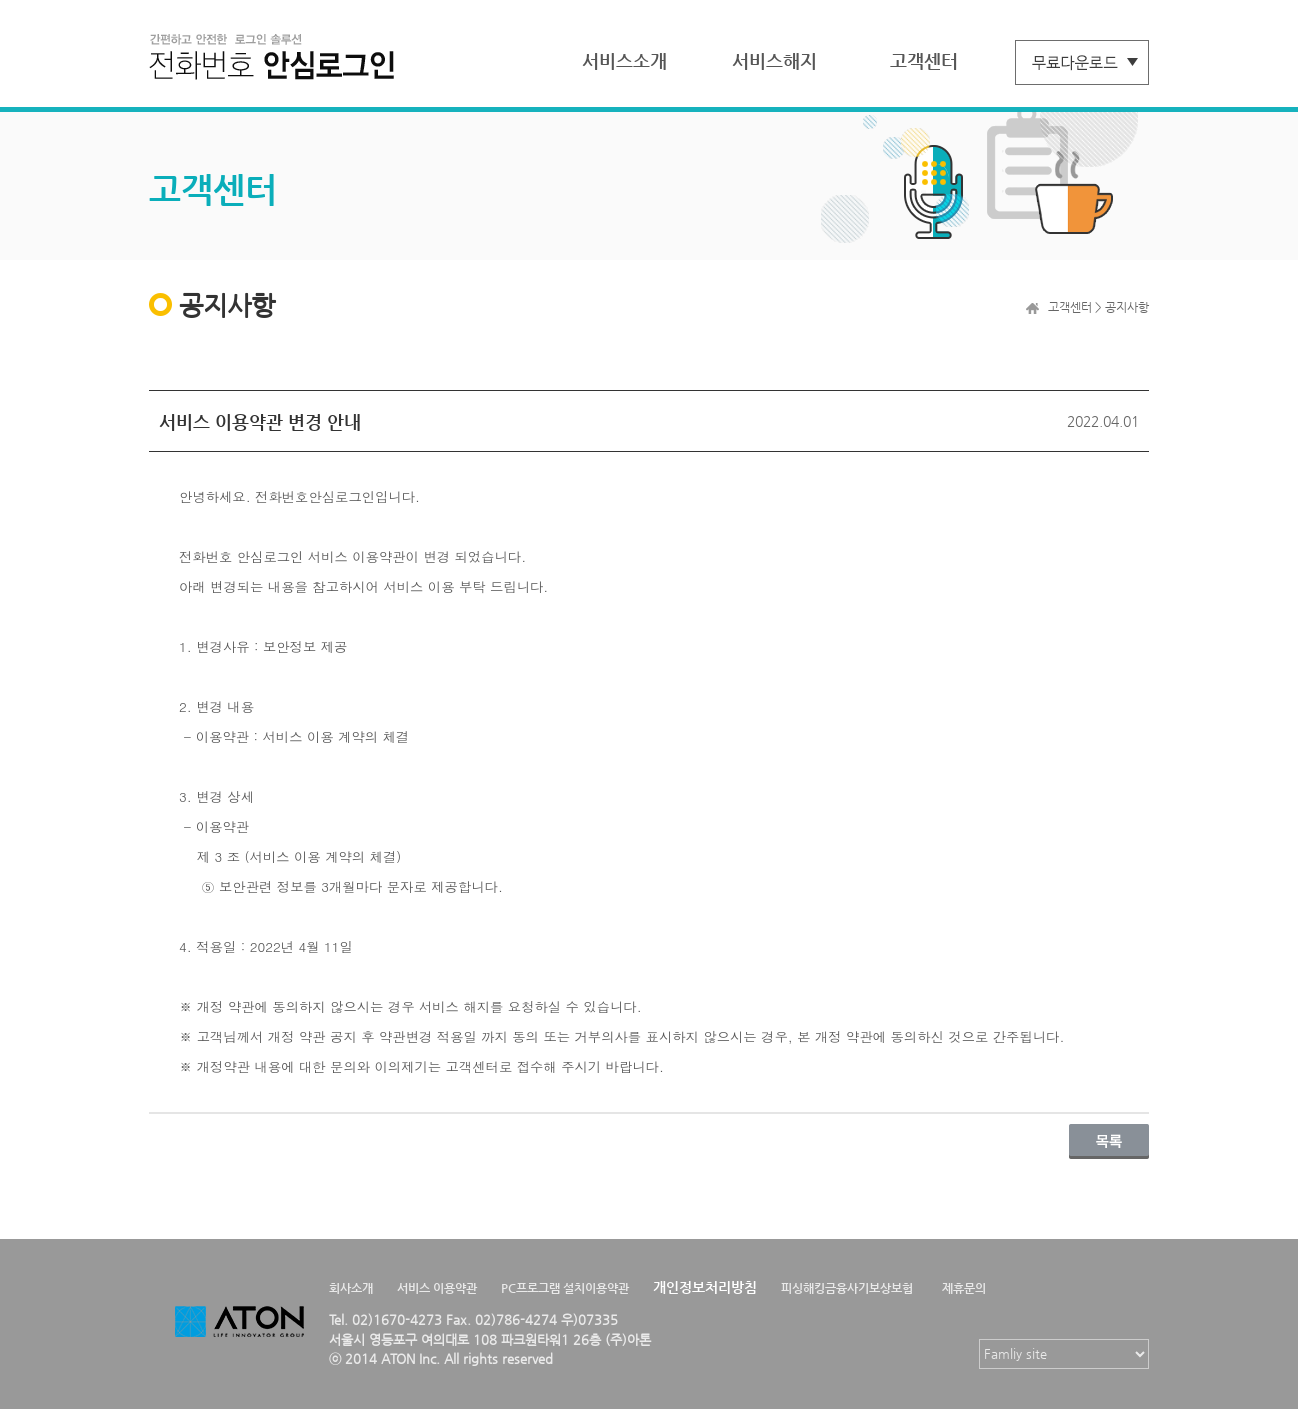 This screenshot has height=1409, width=1298. What do you see at coordinates (924, 60) in the screenshot?
I see `고객센터` at bounding box center [924, 60].